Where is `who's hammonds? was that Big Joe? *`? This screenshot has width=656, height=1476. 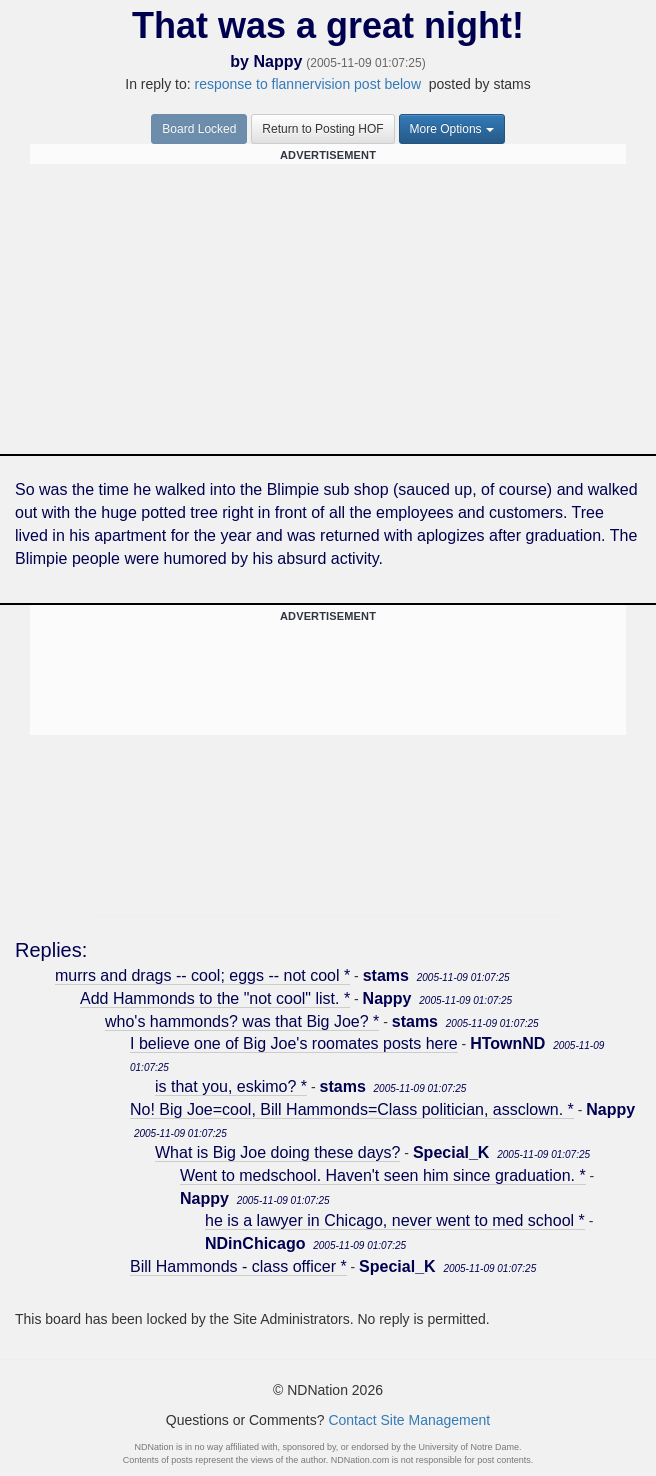
who's hammonds? was that Big Joe? * is located at coordinates (242, 1021).